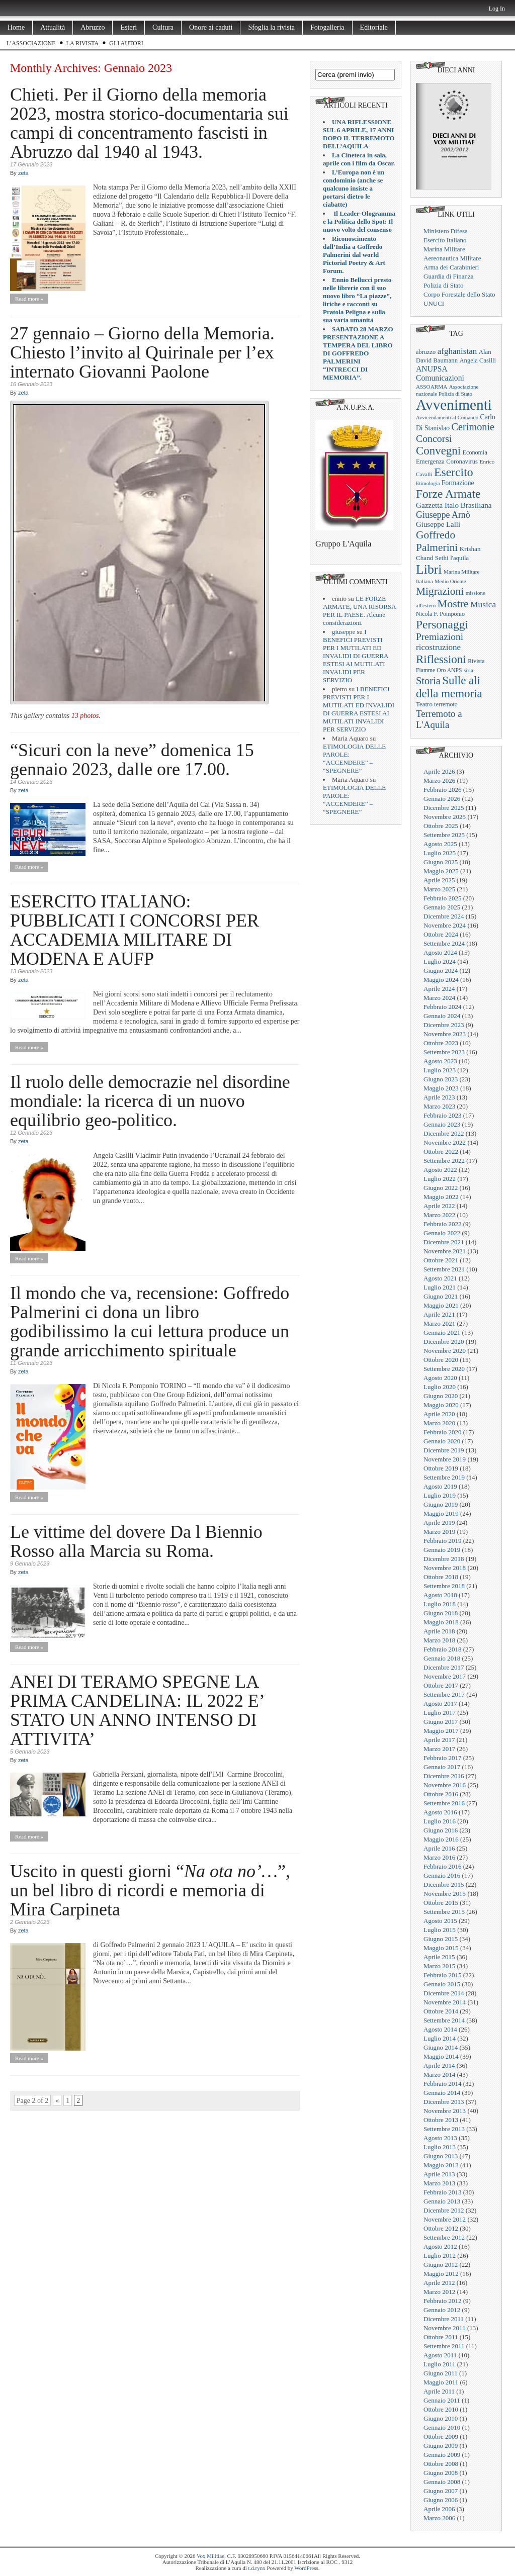 The width and height of the screenshot is (515, 2576). What do you see at coordinates (439, 1215) in the screenshot?
I see `Marzo 2022` at bounding box center [439, 1215].